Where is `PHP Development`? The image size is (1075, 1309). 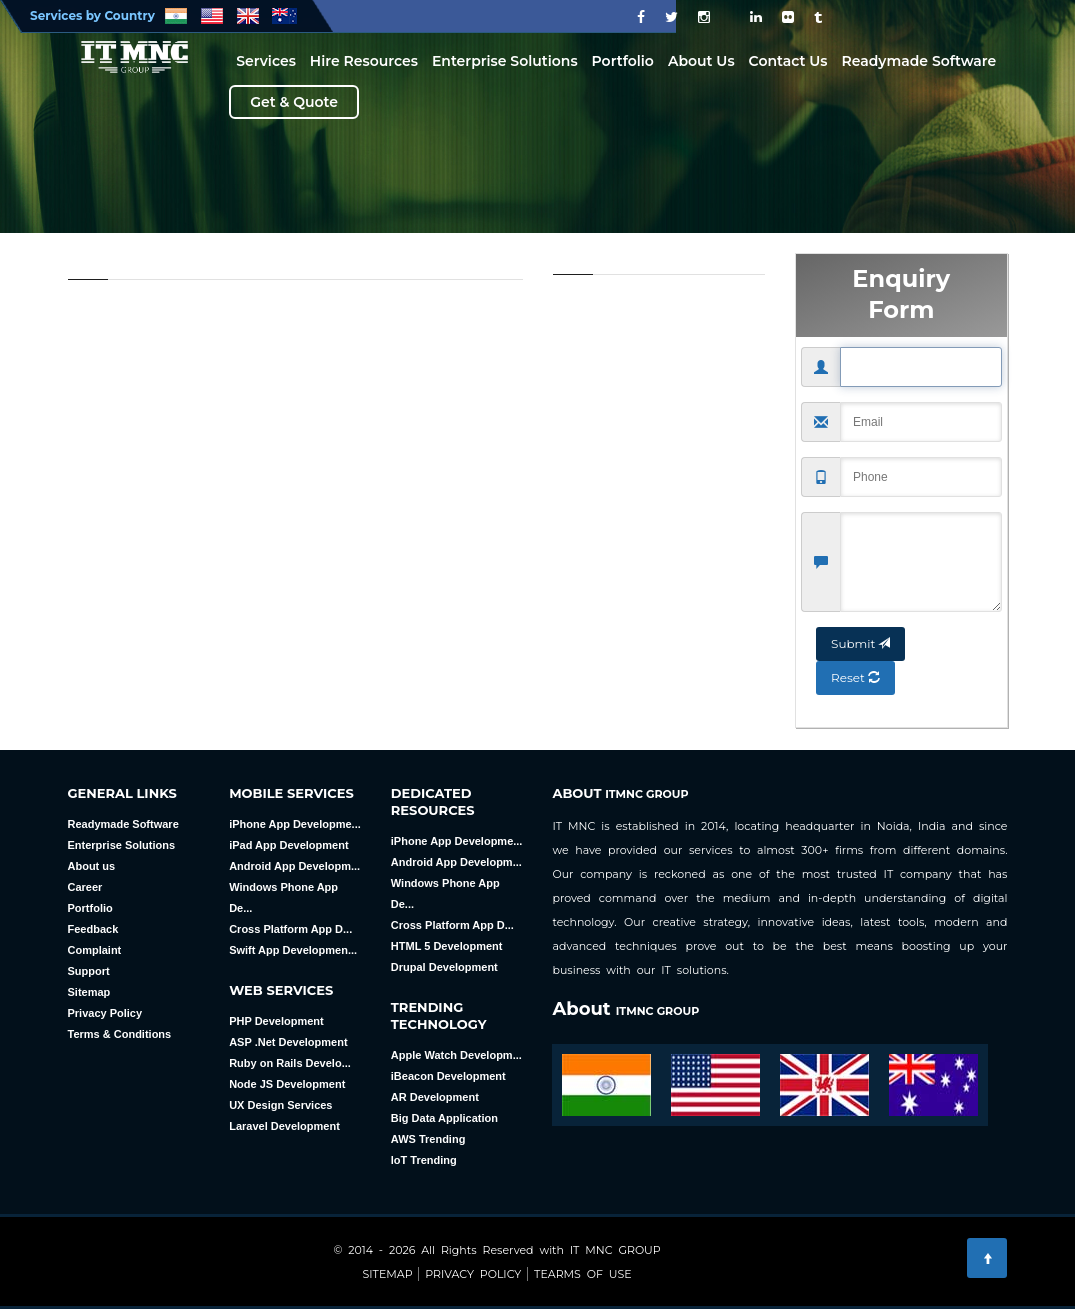 PHP Development is located at coordinates (276, 1021).